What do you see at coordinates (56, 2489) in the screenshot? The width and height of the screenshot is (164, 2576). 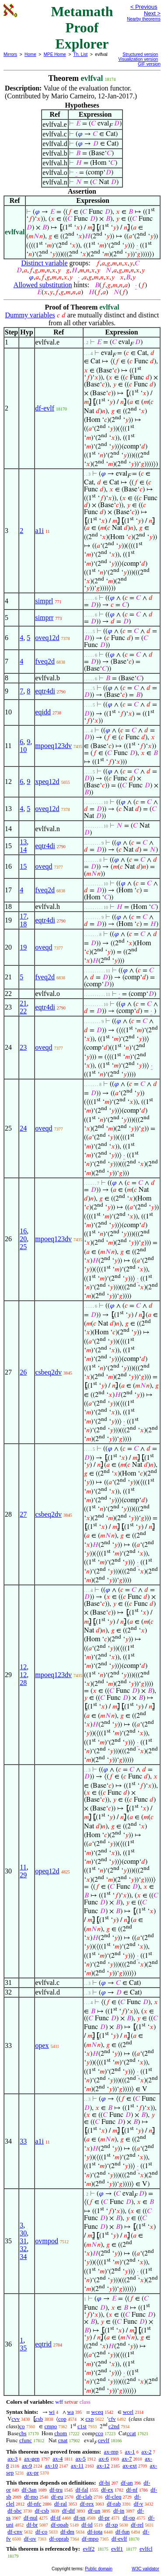 I see `df-tru` at bounding box center [56, 2489].